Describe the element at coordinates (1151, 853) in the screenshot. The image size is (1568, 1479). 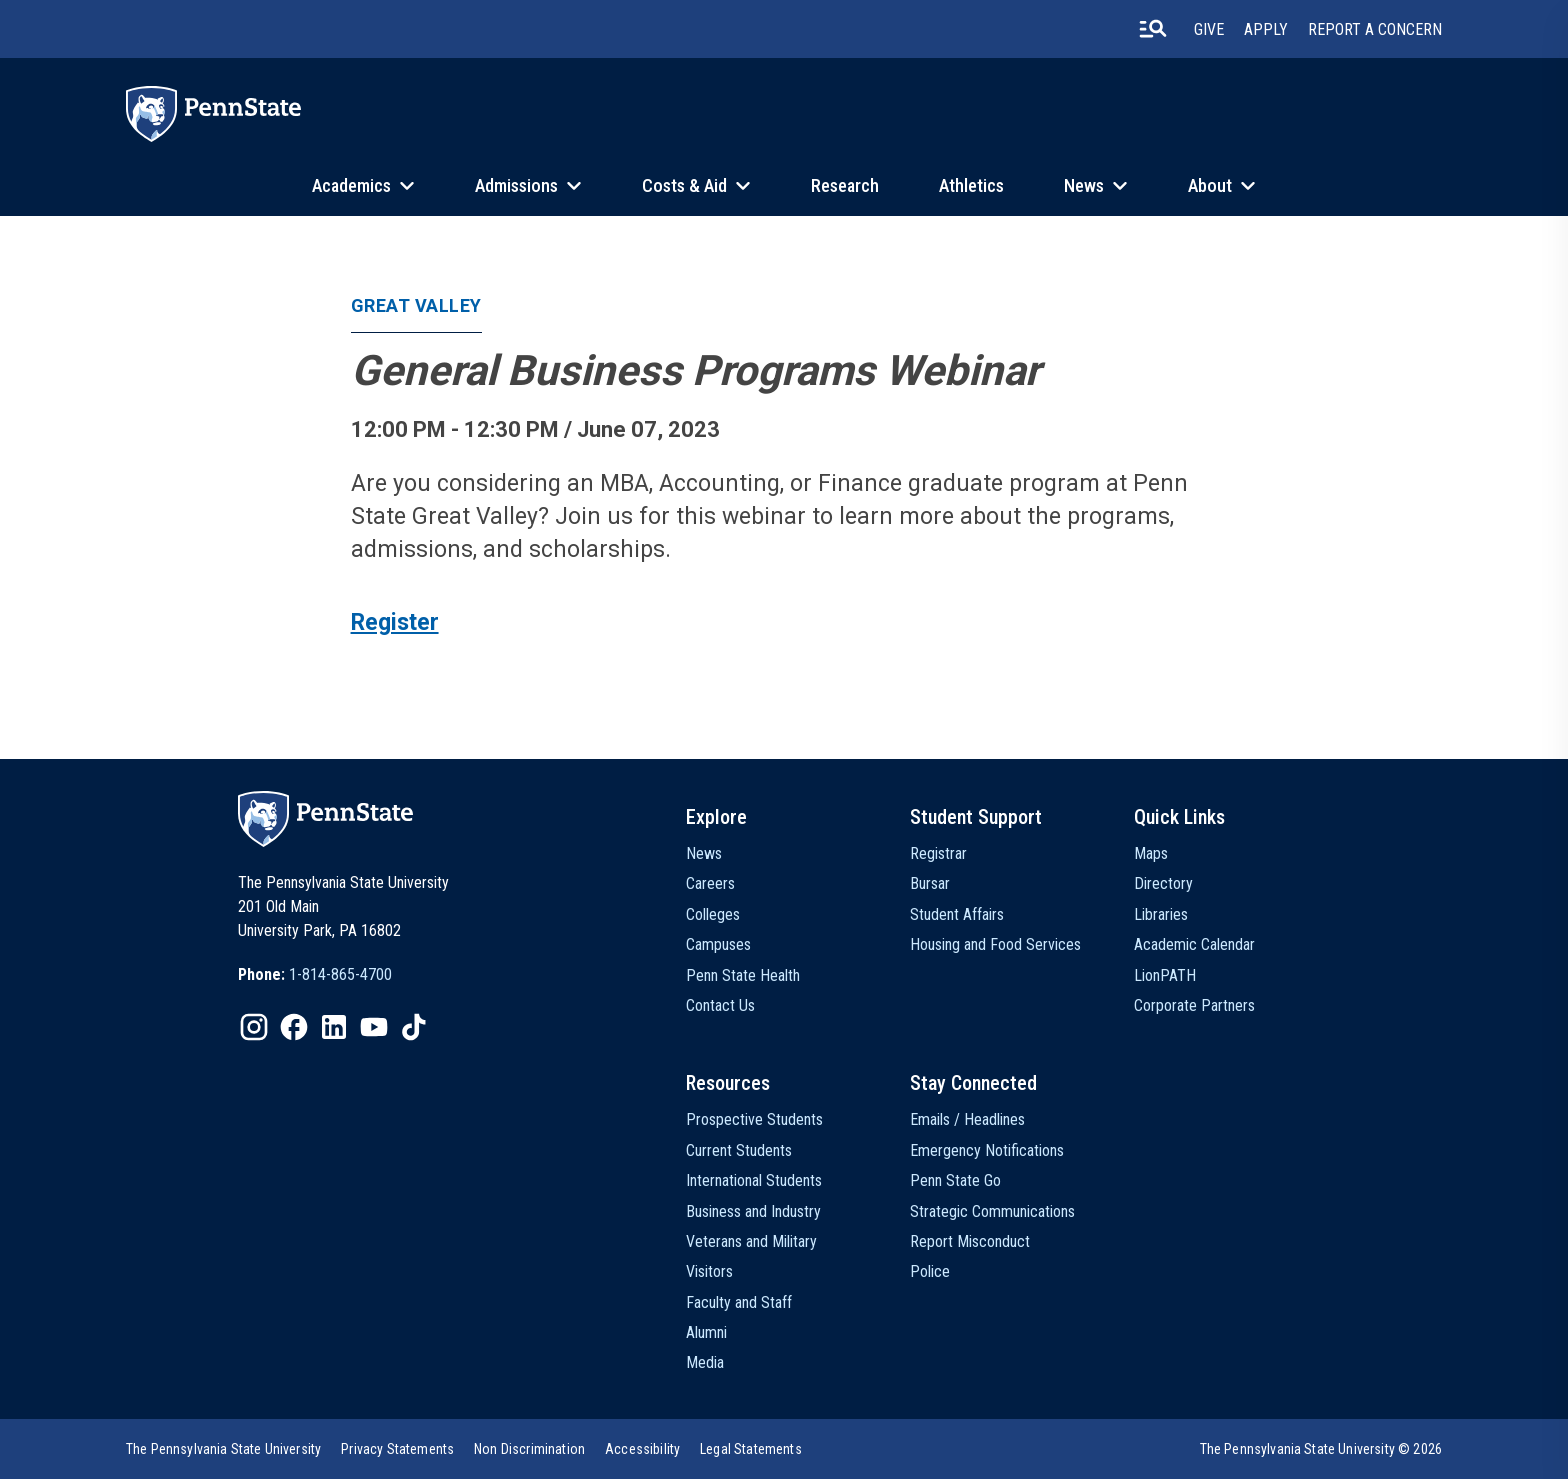
I see `Maps` at that location.